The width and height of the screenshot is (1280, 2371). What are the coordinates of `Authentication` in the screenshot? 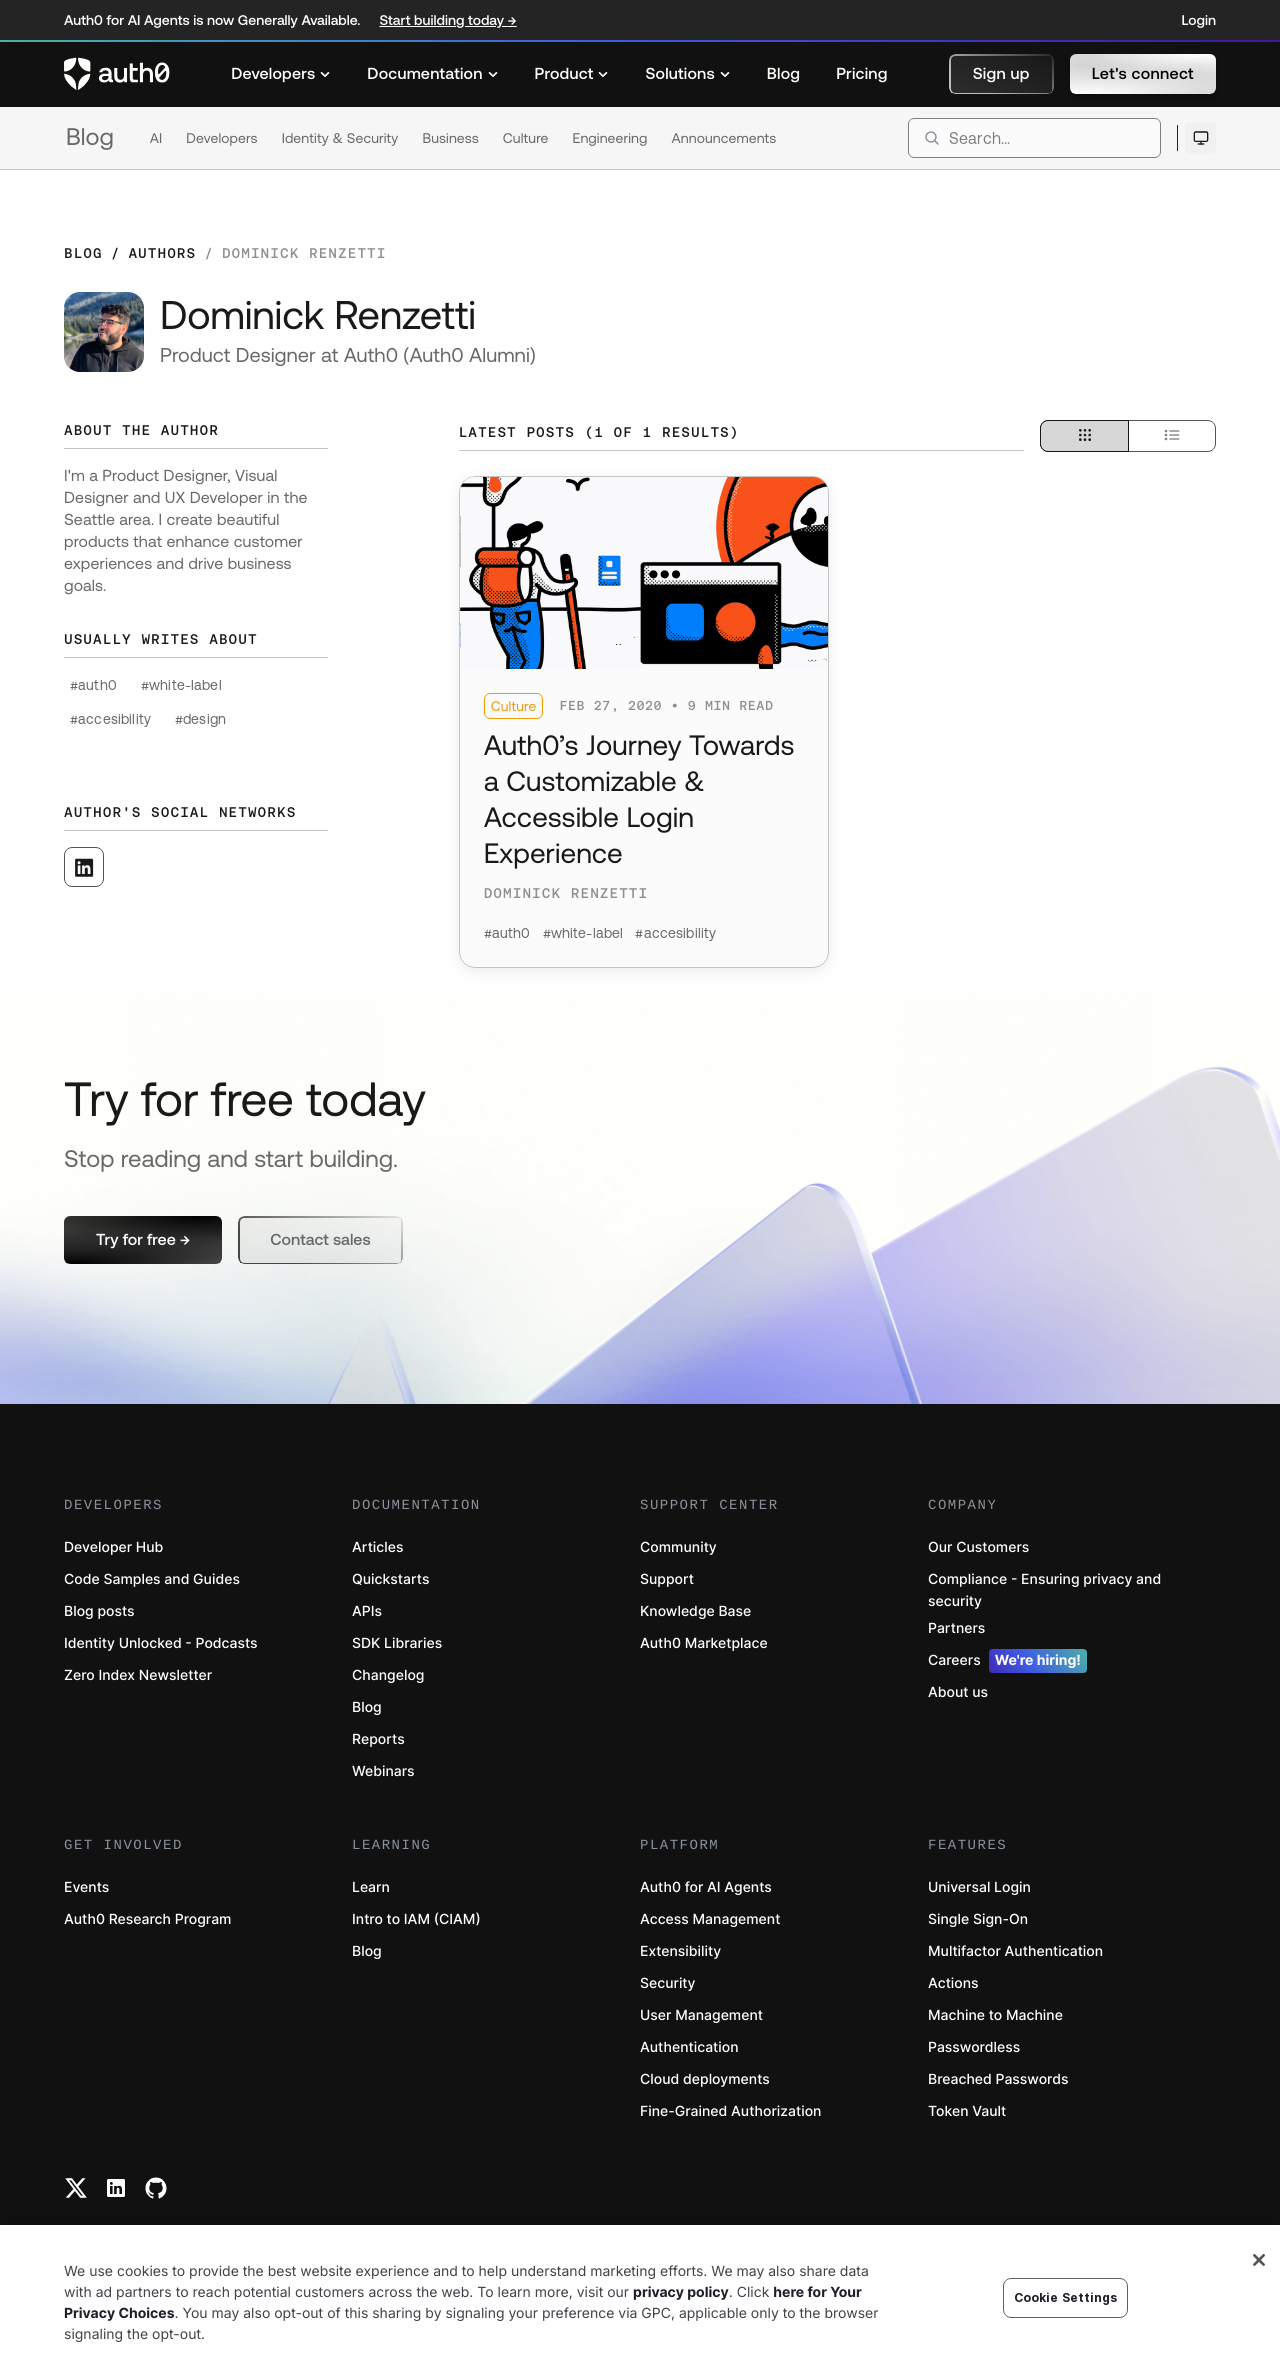 It's located at (689, 2047).